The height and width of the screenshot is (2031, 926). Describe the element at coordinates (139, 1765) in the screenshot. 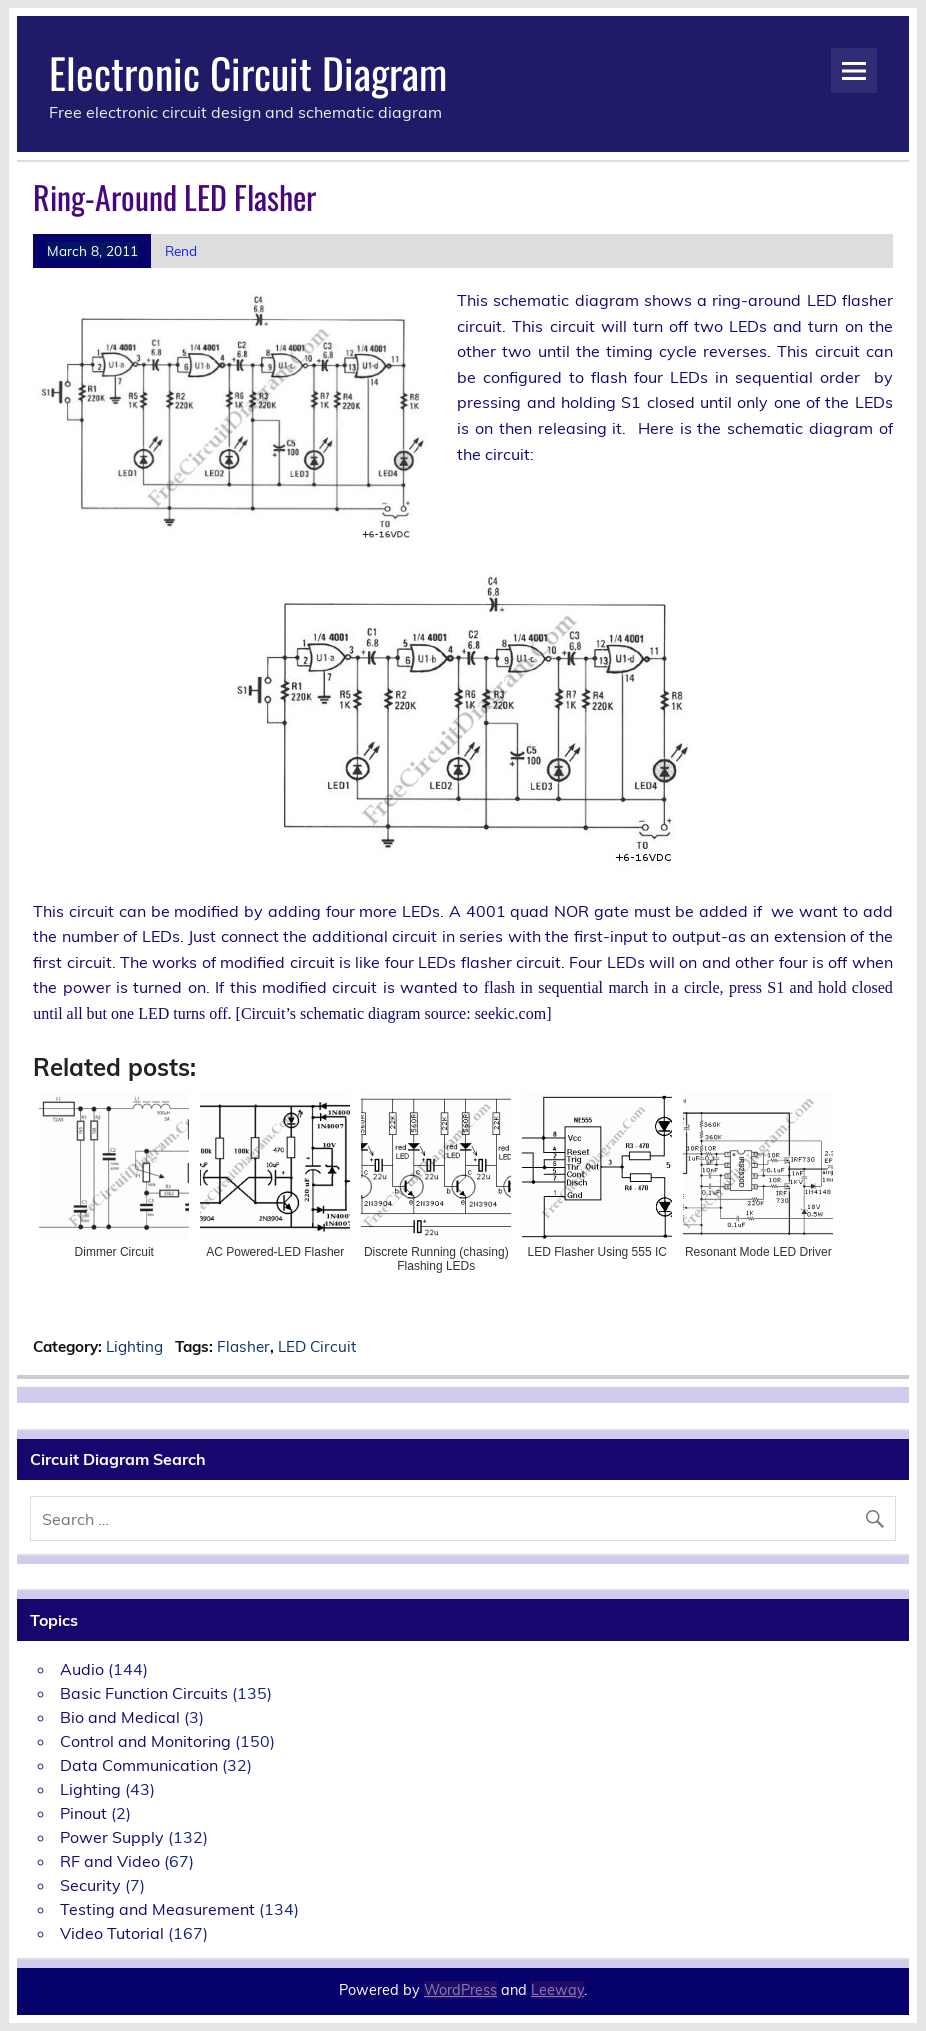

I see `Data Communication` at that location.